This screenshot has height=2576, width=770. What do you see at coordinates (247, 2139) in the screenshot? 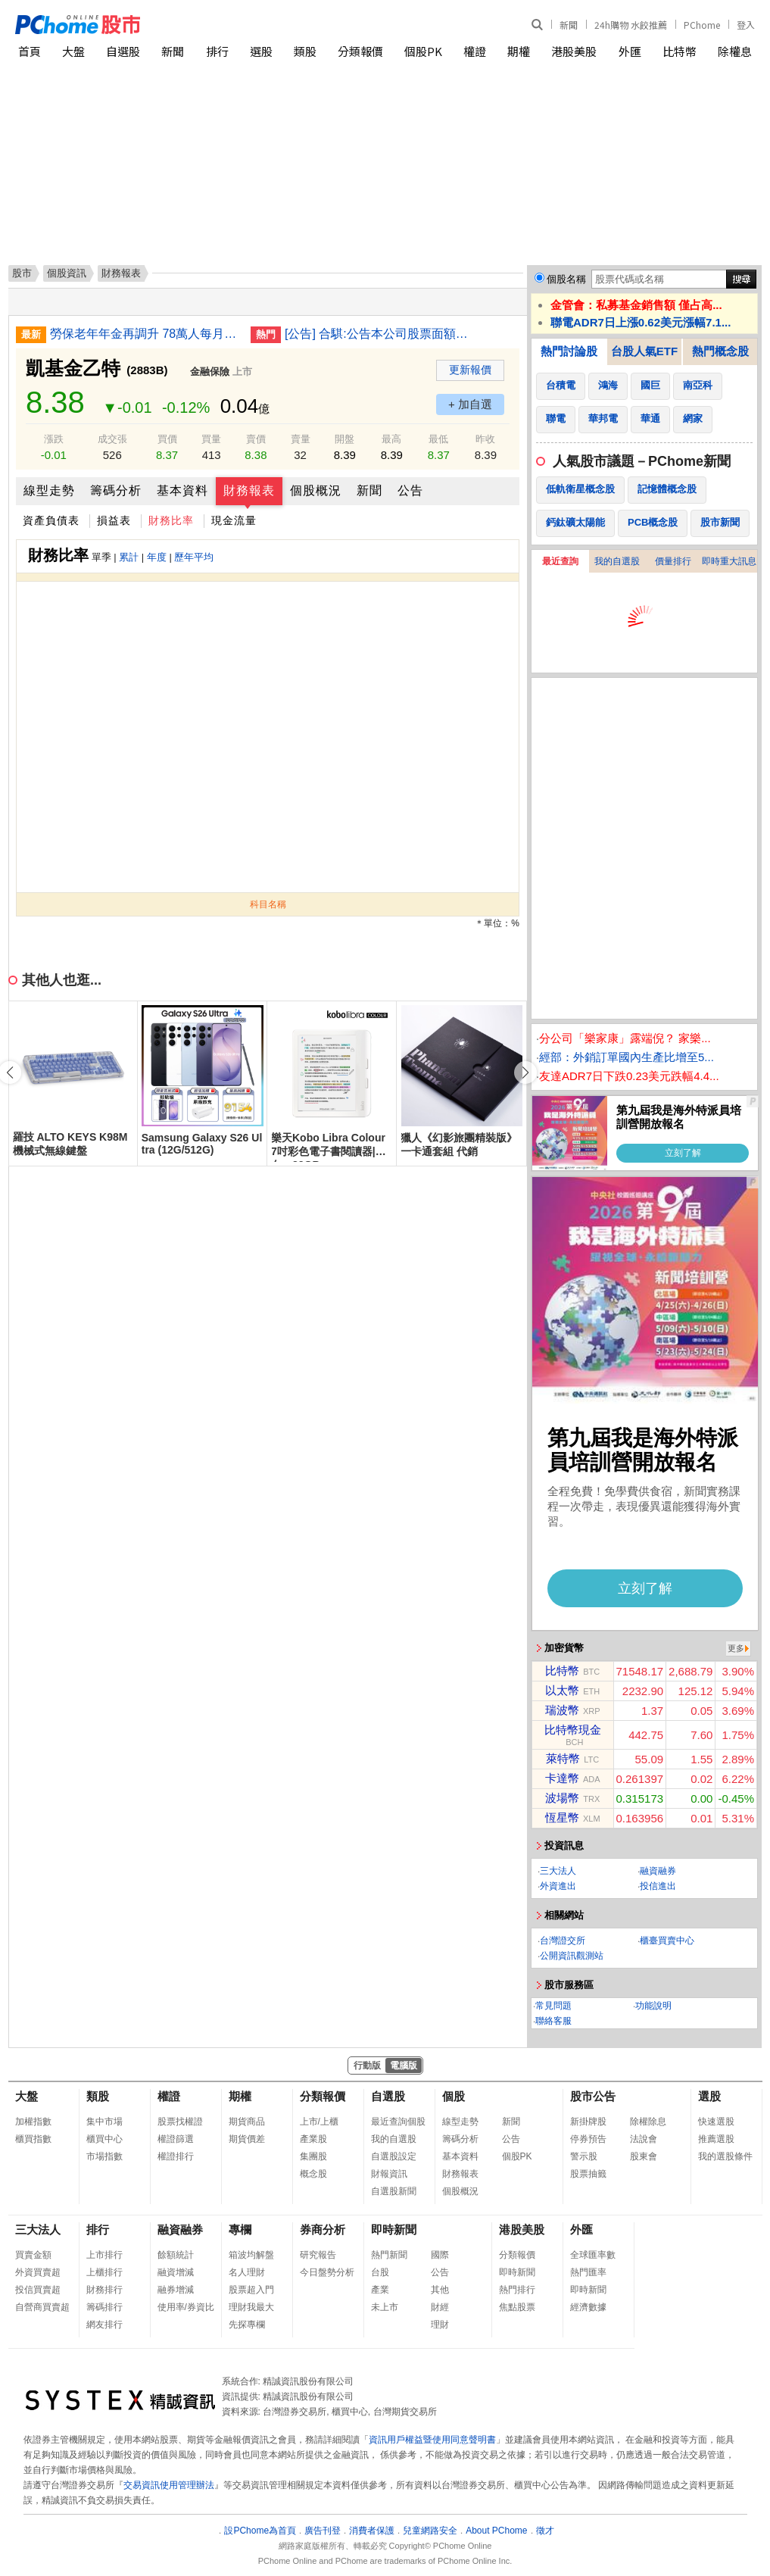
I see `期貨價差` at bounding box center [247, 2139].